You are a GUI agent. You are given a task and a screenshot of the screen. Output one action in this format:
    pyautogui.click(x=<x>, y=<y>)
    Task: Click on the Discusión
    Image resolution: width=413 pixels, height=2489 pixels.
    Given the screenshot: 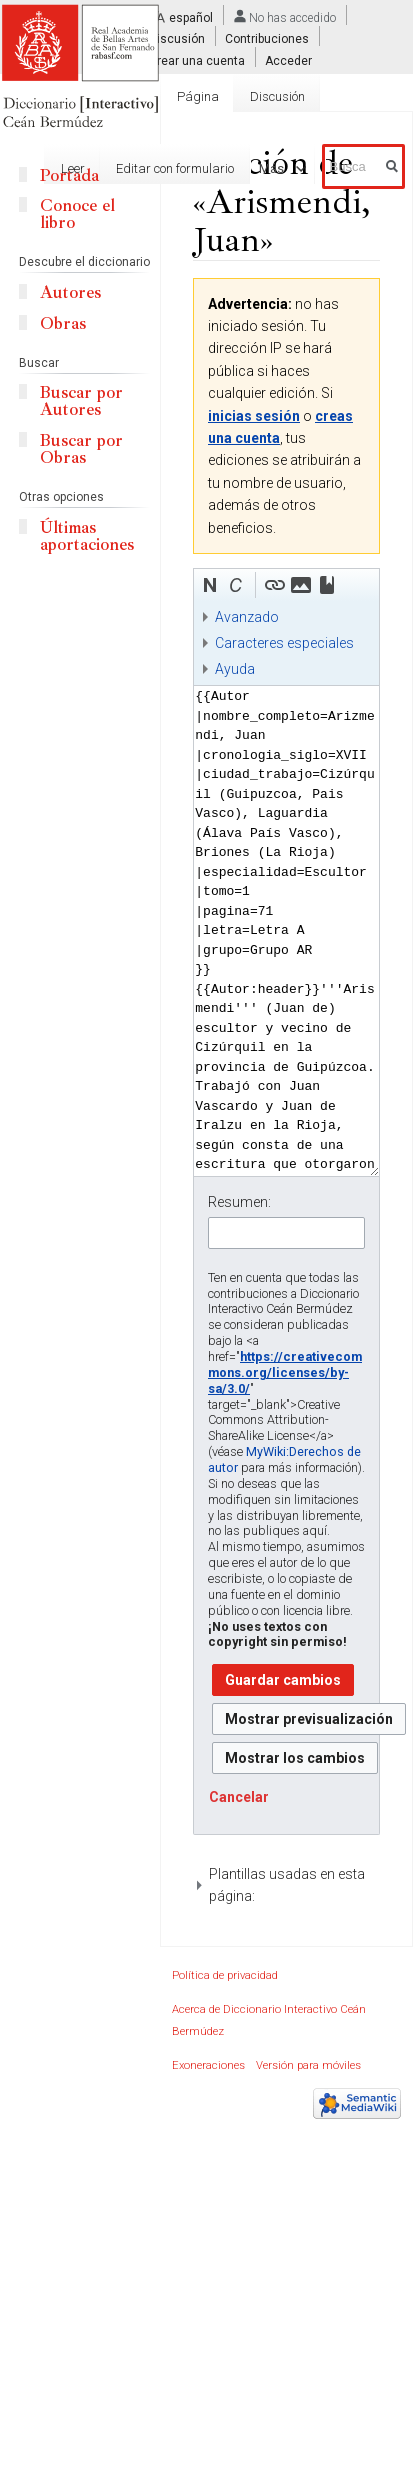 What is the action you would take?
    pyautogui.click(x=177, y=39)
    